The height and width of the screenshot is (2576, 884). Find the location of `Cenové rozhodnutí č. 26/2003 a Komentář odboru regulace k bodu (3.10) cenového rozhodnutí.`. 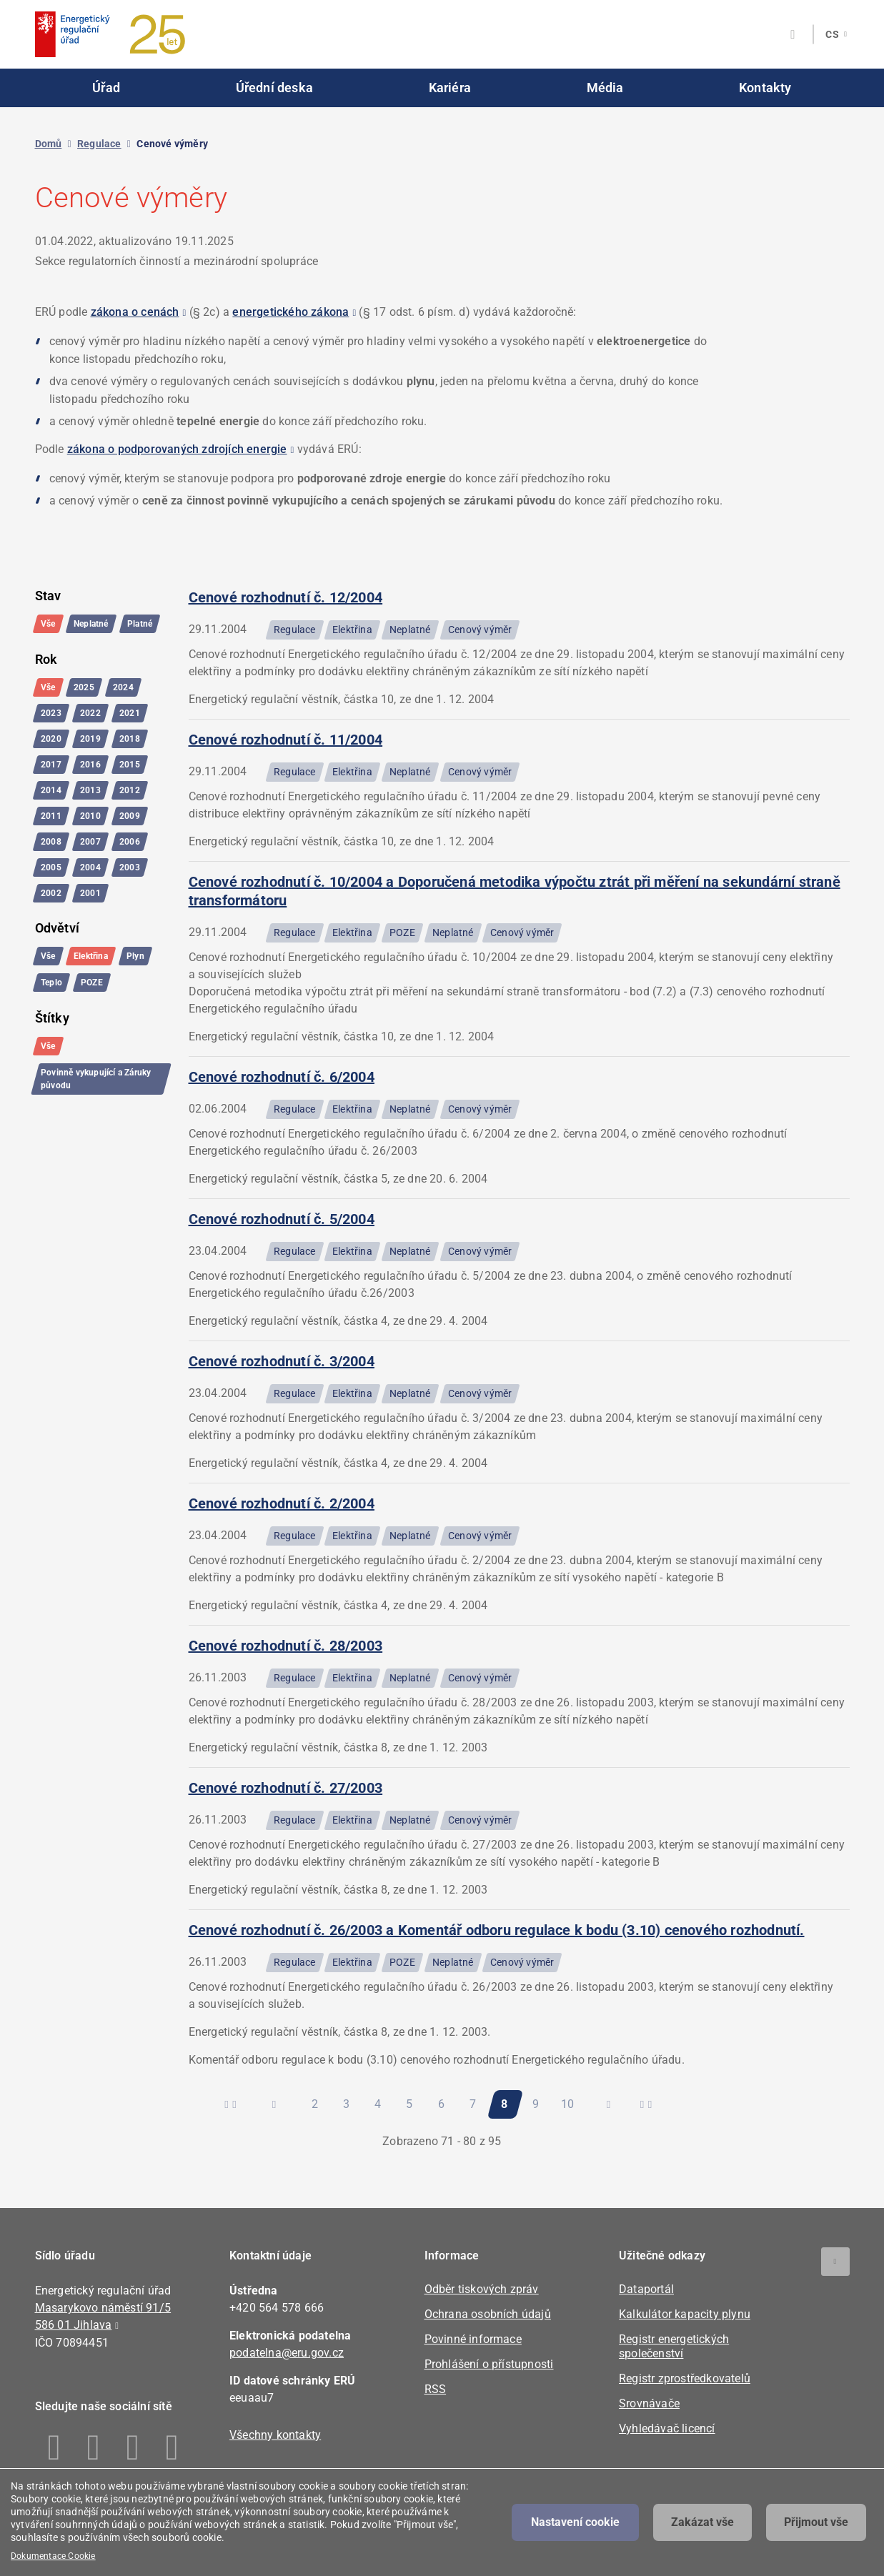

Cenové rozhodnutí č. 26/2003 a Komentář odboru regulace k bodu (3.10) cenového rozhodnutí. is located at coordinates (497, 1930).